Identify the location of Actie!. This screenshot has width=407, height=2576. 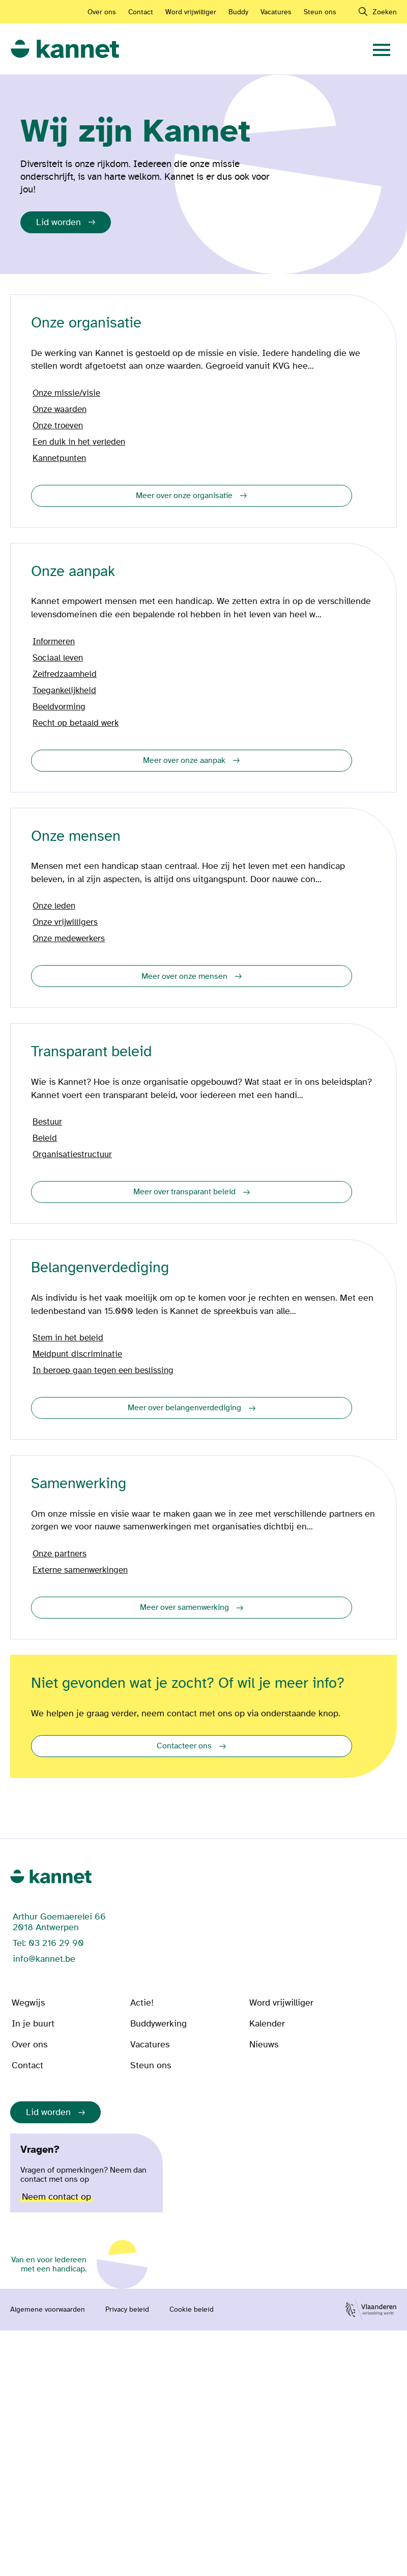
(142, 2002).